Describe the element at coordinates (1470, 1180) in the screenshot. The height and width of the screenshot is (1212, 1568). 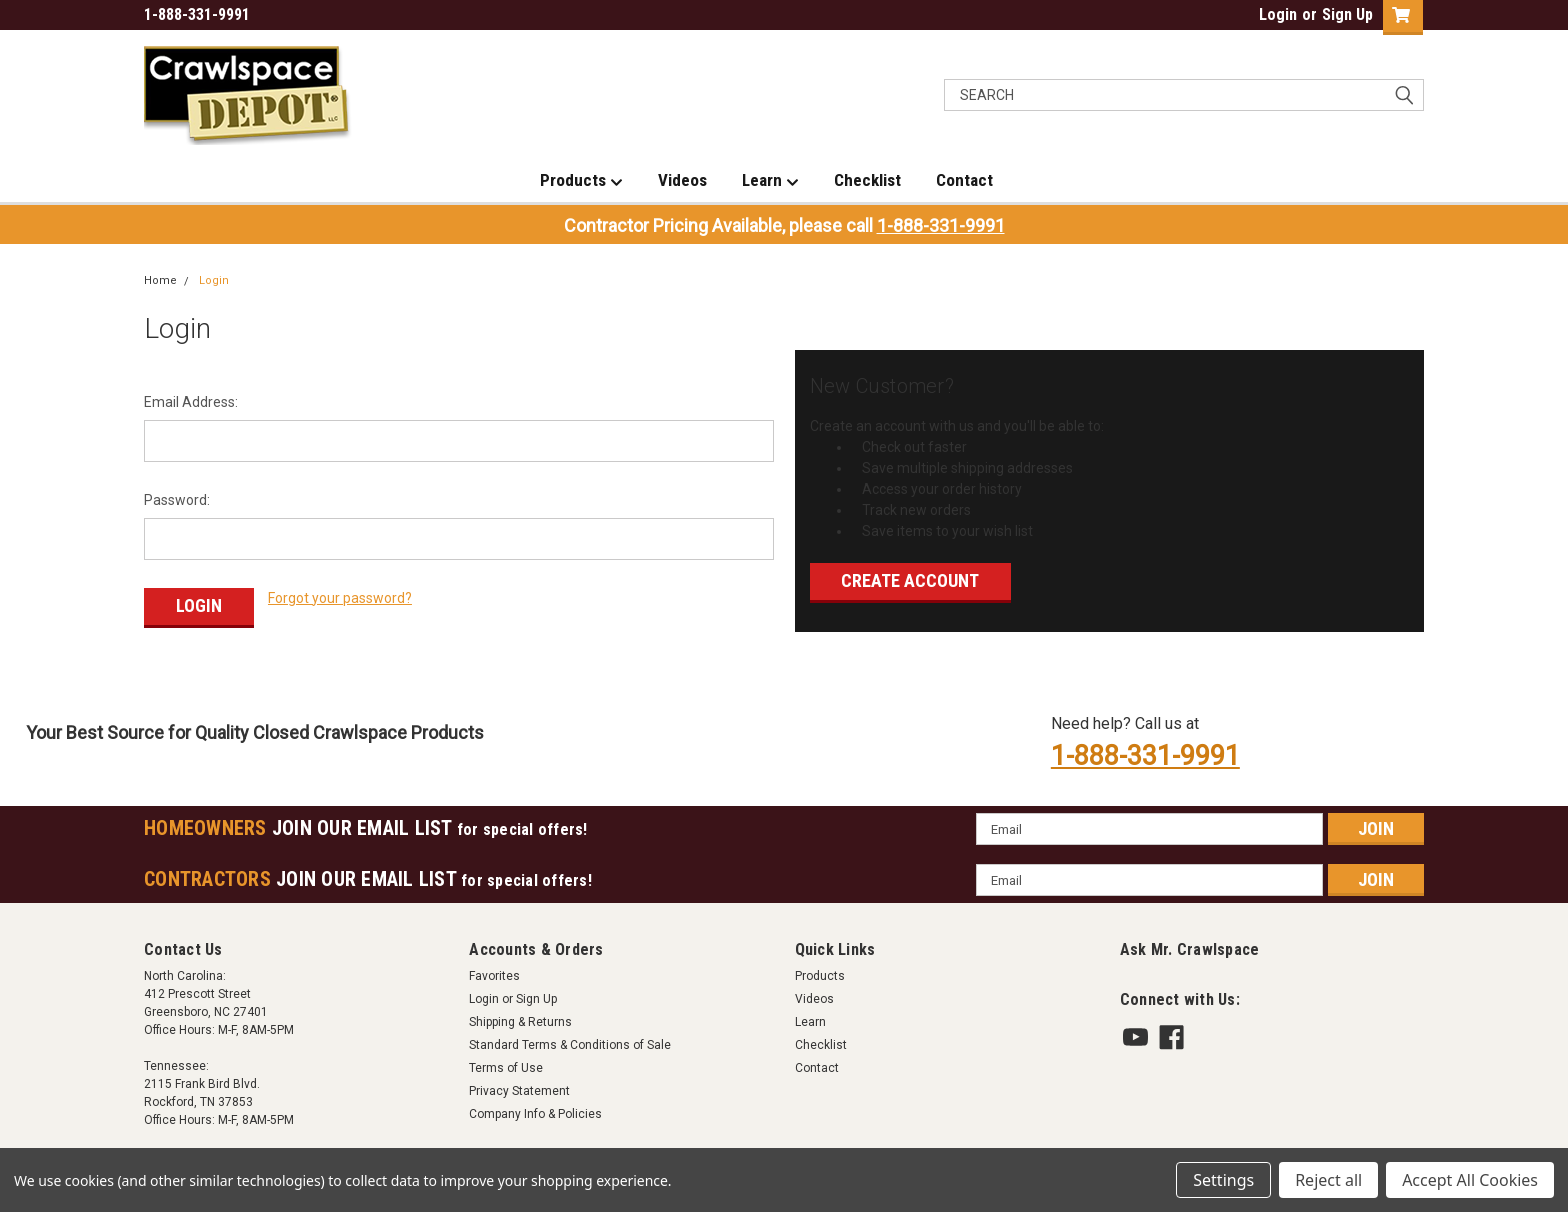
I see `Accept All Cookies` at that location.